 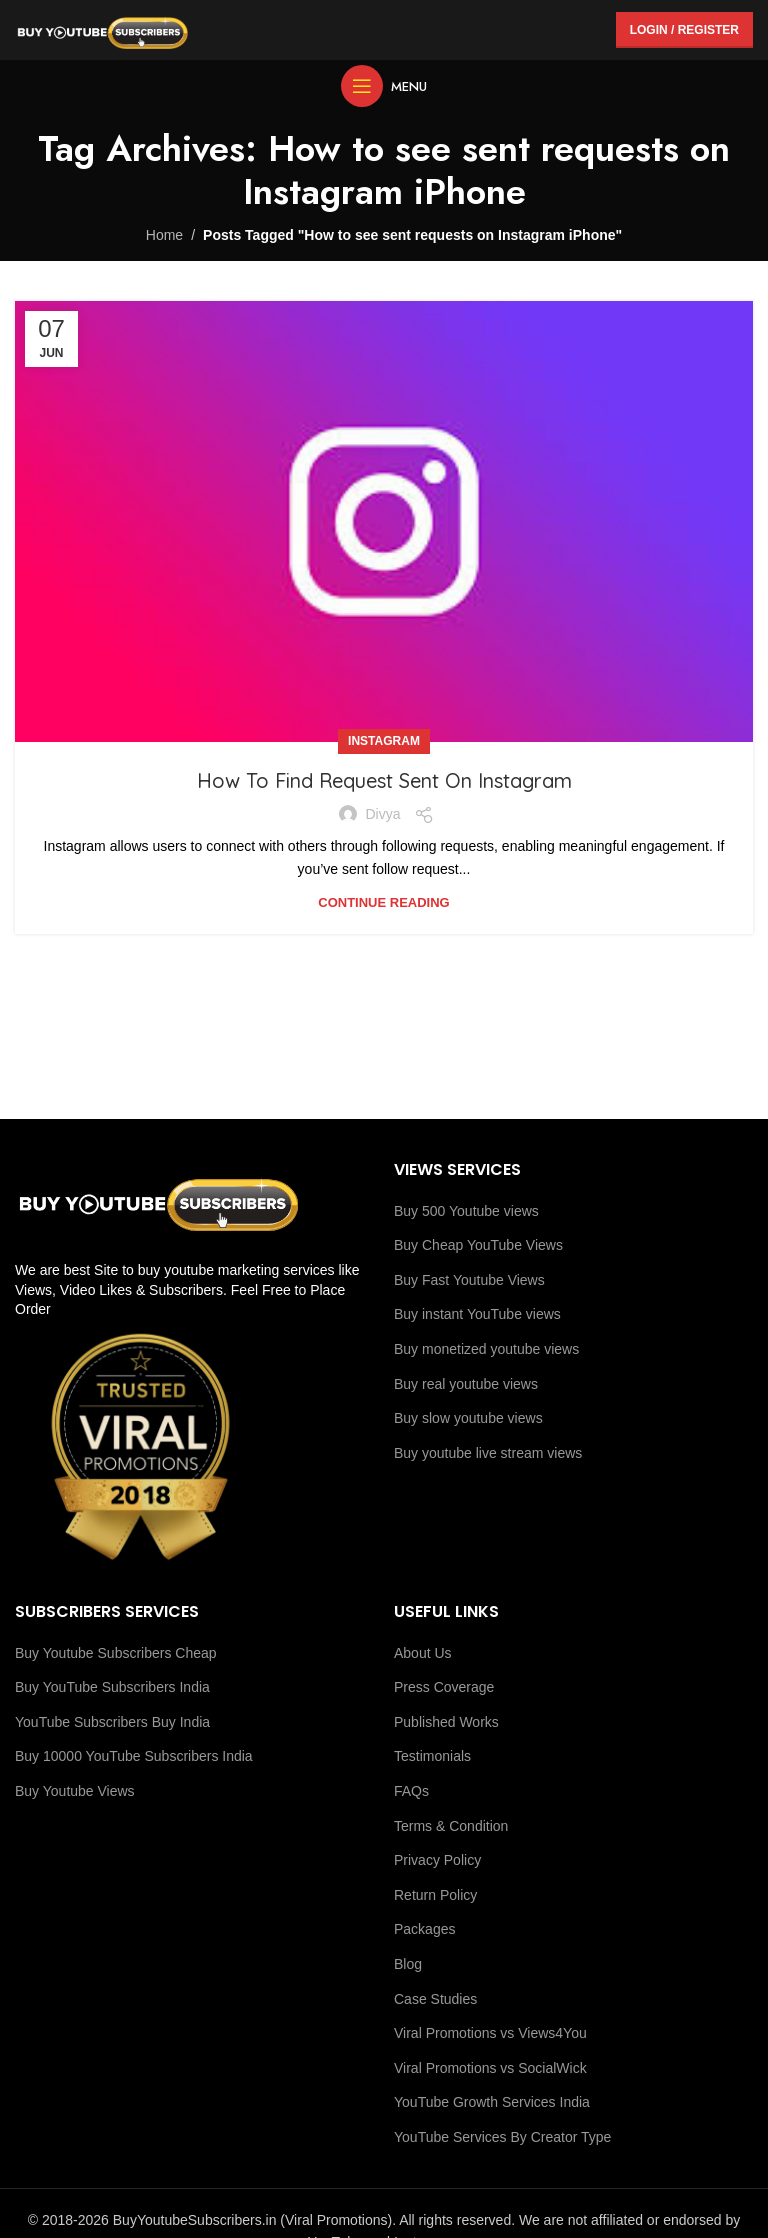 What do you see at coordinates (134, 1756) in the screenshot?
I see `Buy 10000 YouTube Subscribers India` at bounding box center [134, 1756].